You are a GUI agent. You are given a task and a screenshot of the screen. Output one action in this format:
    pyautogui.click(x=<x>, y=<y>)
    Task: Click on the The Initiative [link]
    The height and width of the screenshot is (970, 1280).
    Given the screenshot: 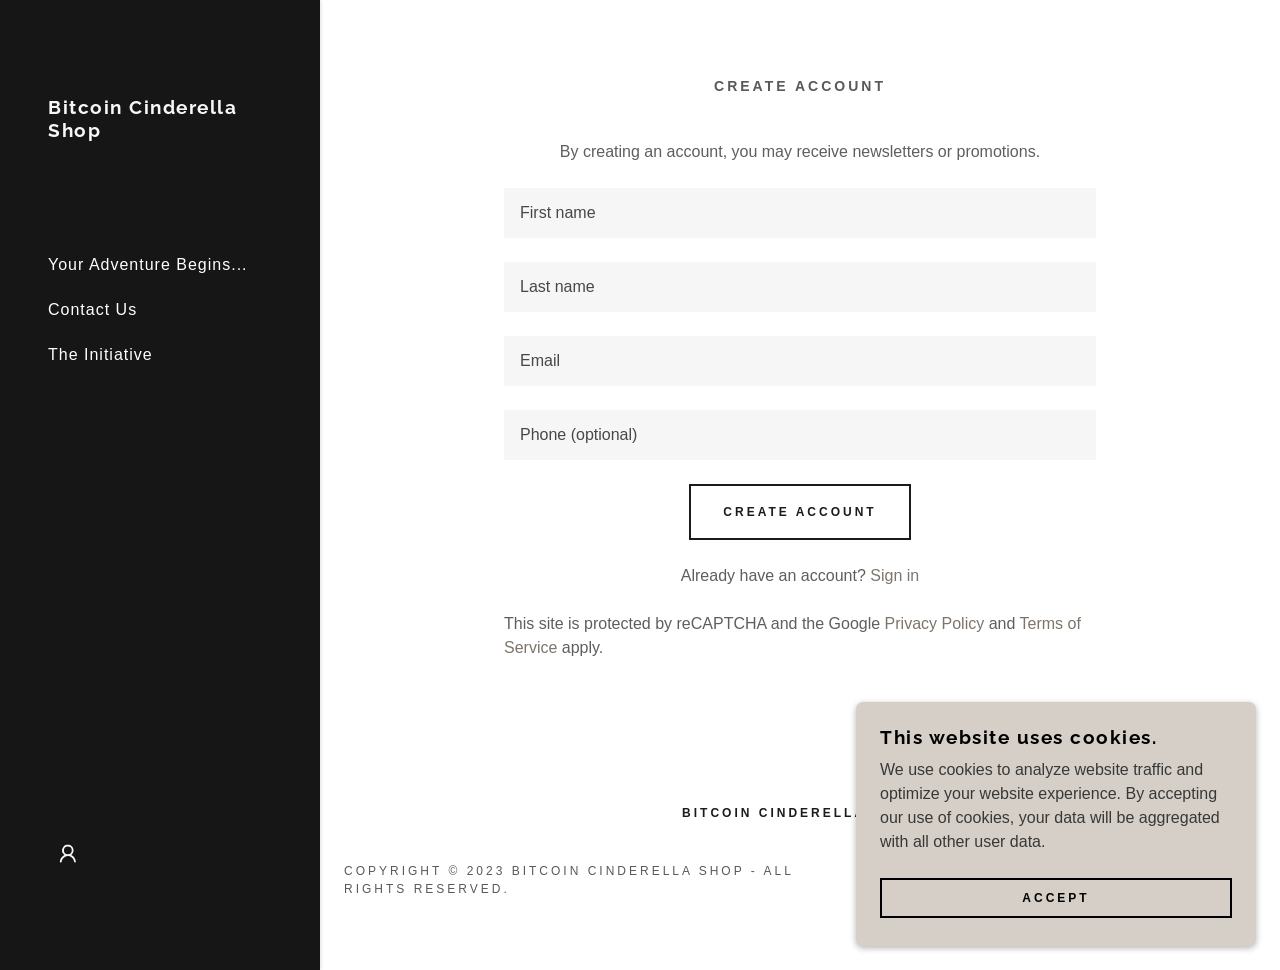 What is the action you would take?
    pyautogui.click(x=100, y=354)
    